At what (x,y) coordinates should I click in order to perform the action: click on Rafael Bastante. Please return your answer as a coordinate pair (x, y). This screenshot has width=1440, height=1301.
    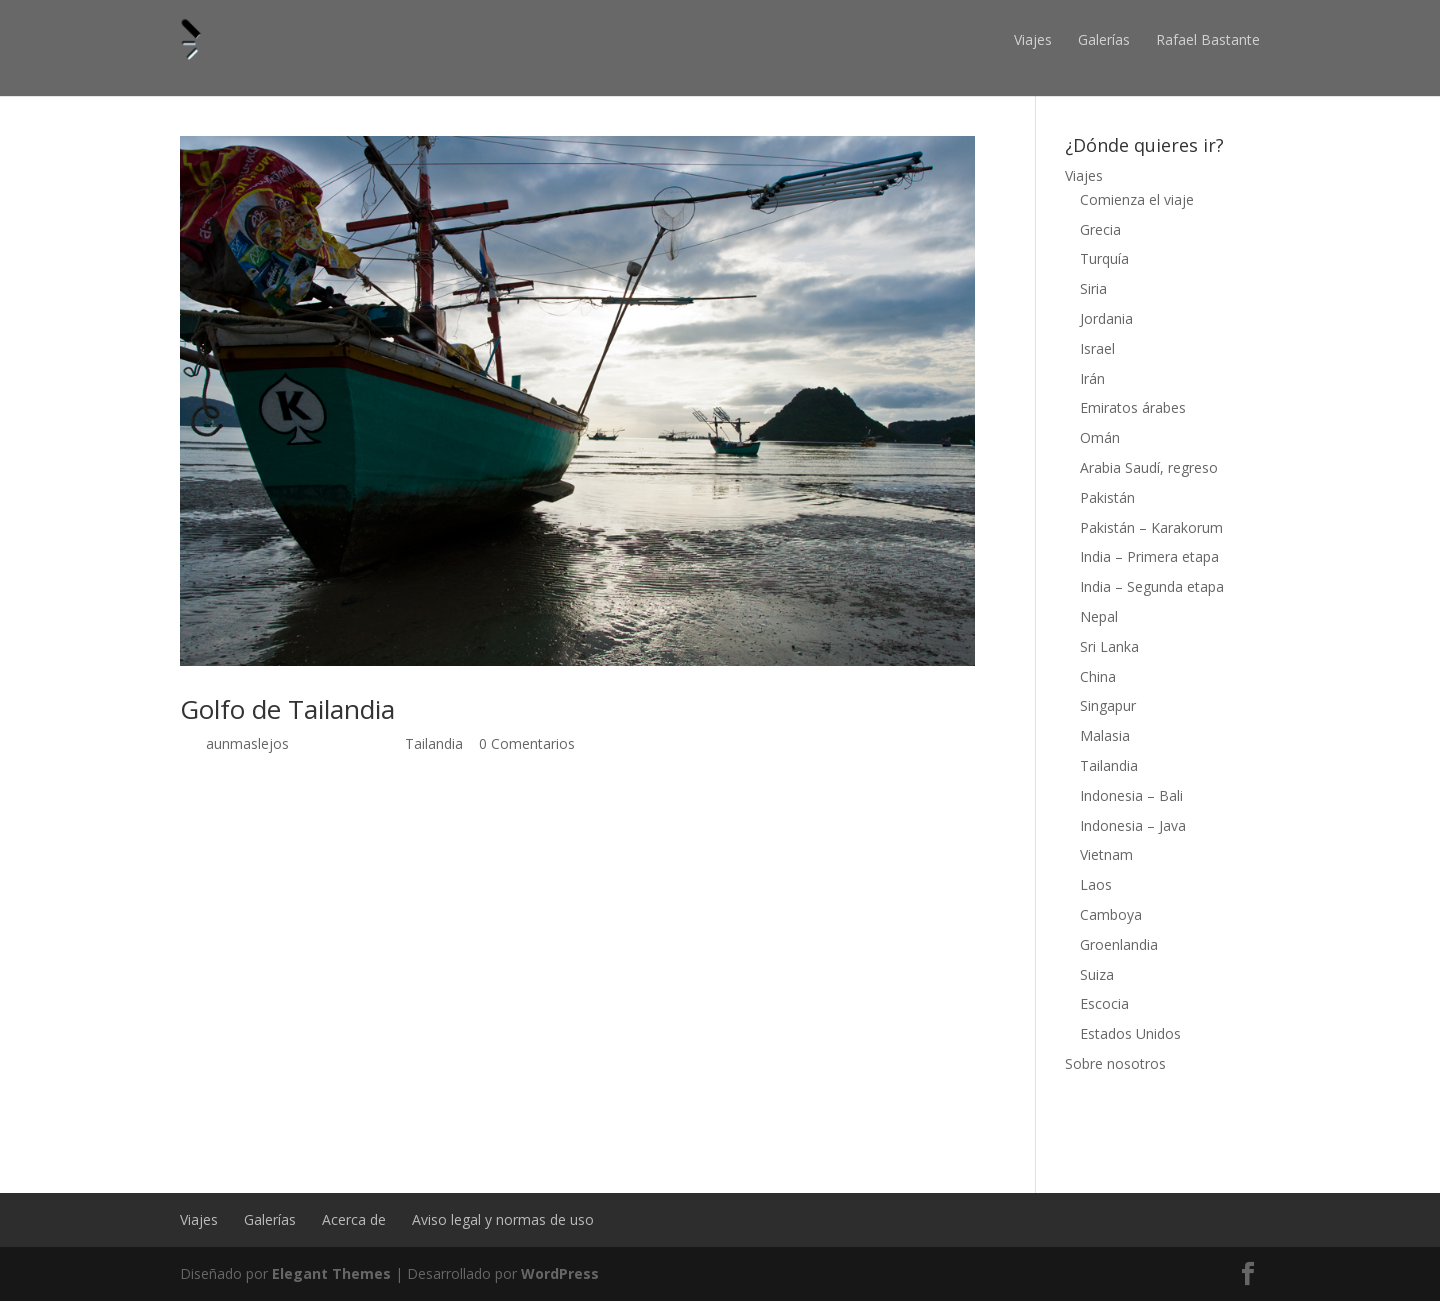
    Looking at the image, I should click on (1208, 39).